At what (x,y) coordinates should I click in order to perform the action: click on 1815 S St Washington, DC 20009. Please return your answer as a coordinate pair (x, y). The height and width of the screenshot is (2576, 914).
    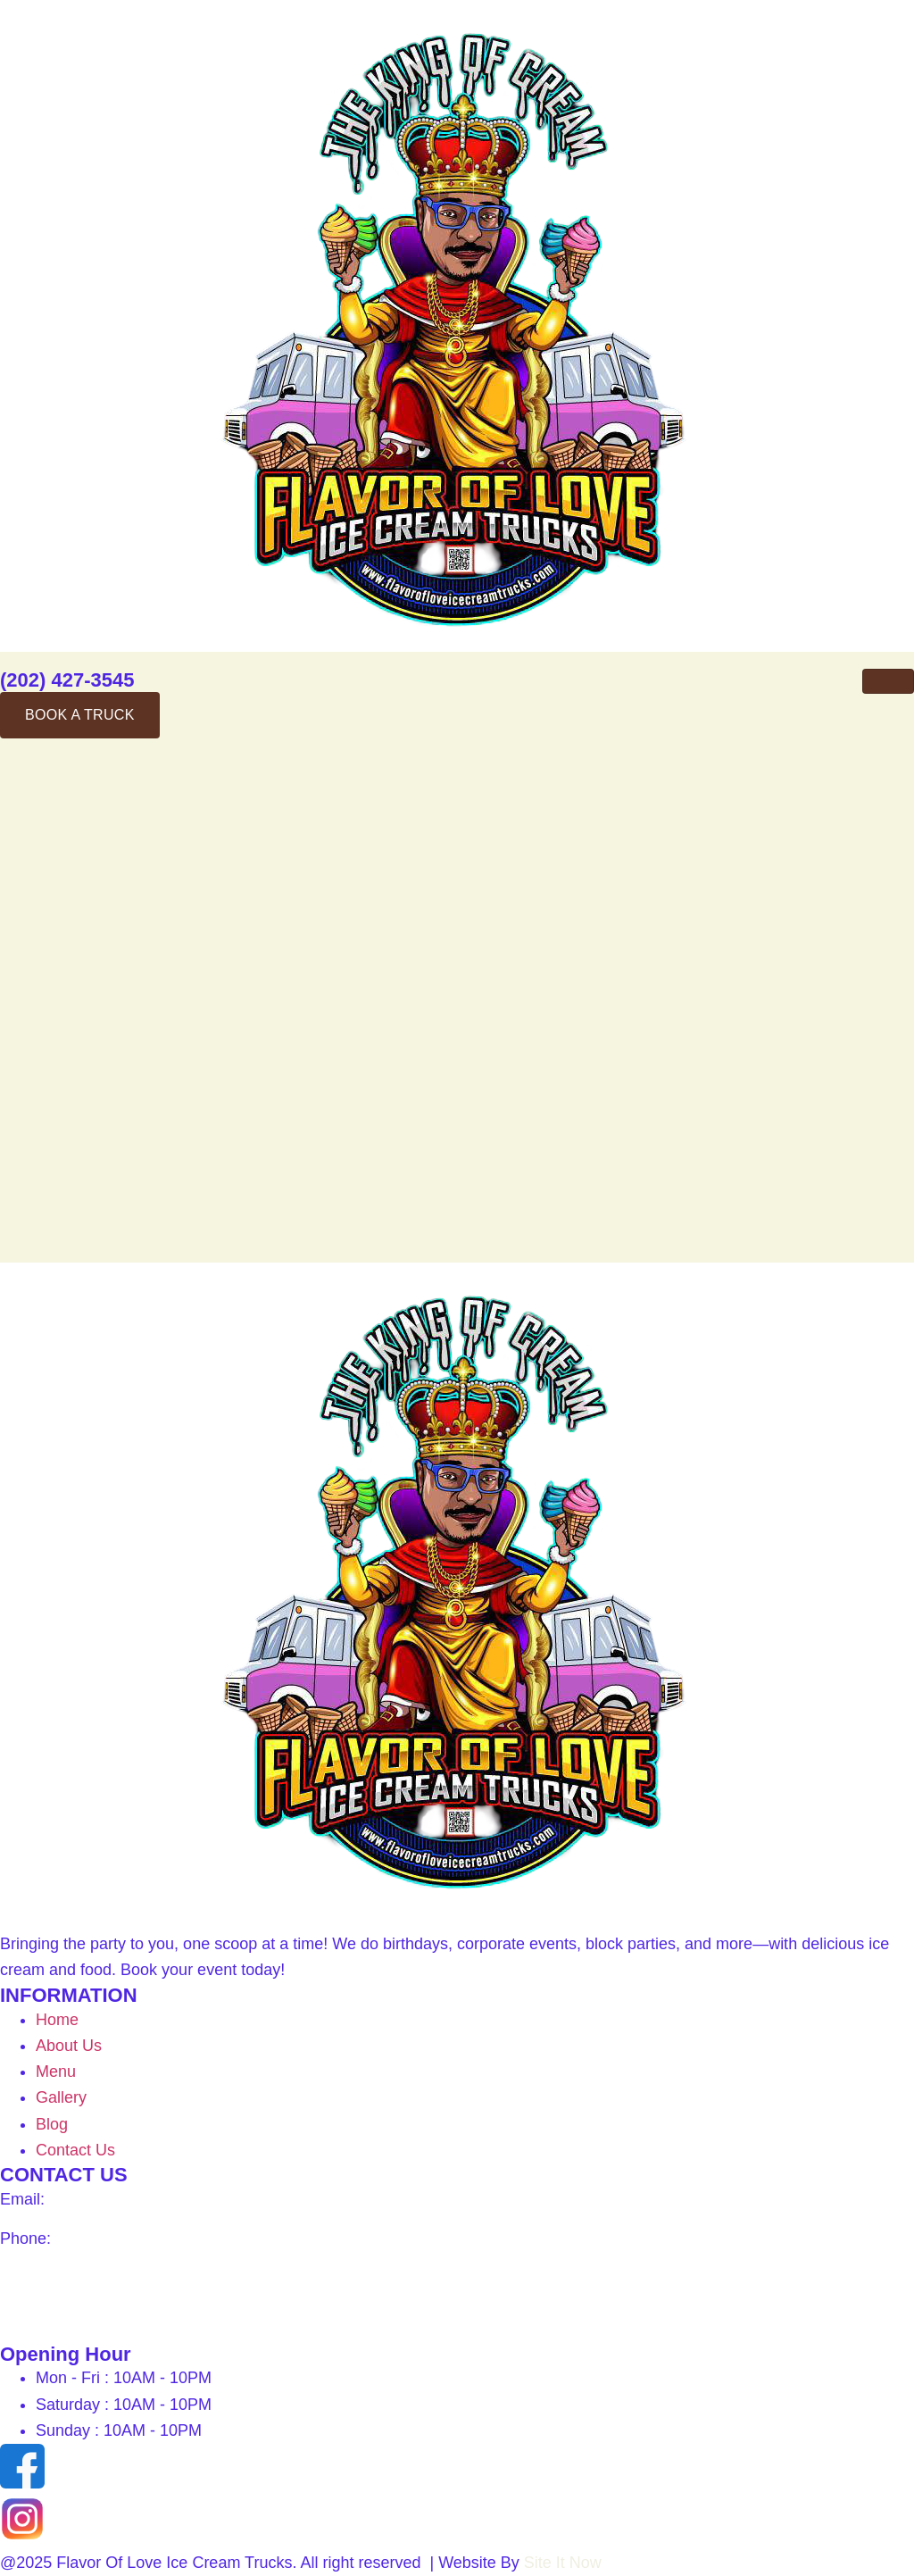
    Looking at the image, I should click on (122, 2277).